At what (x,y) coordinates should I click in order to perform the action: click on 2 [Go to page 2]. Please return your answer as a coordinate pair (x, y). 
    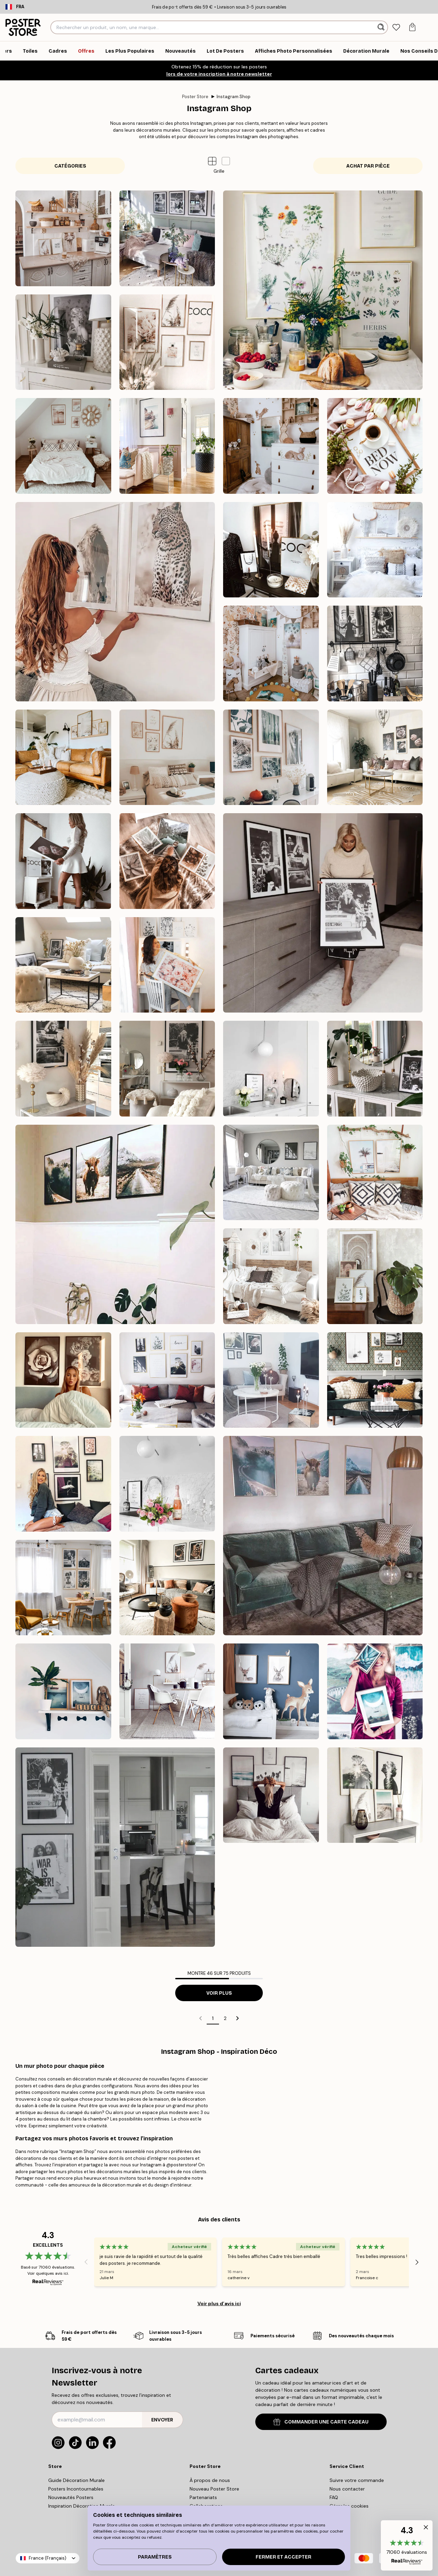
    Looking at the image, I should click on (225, 2018).